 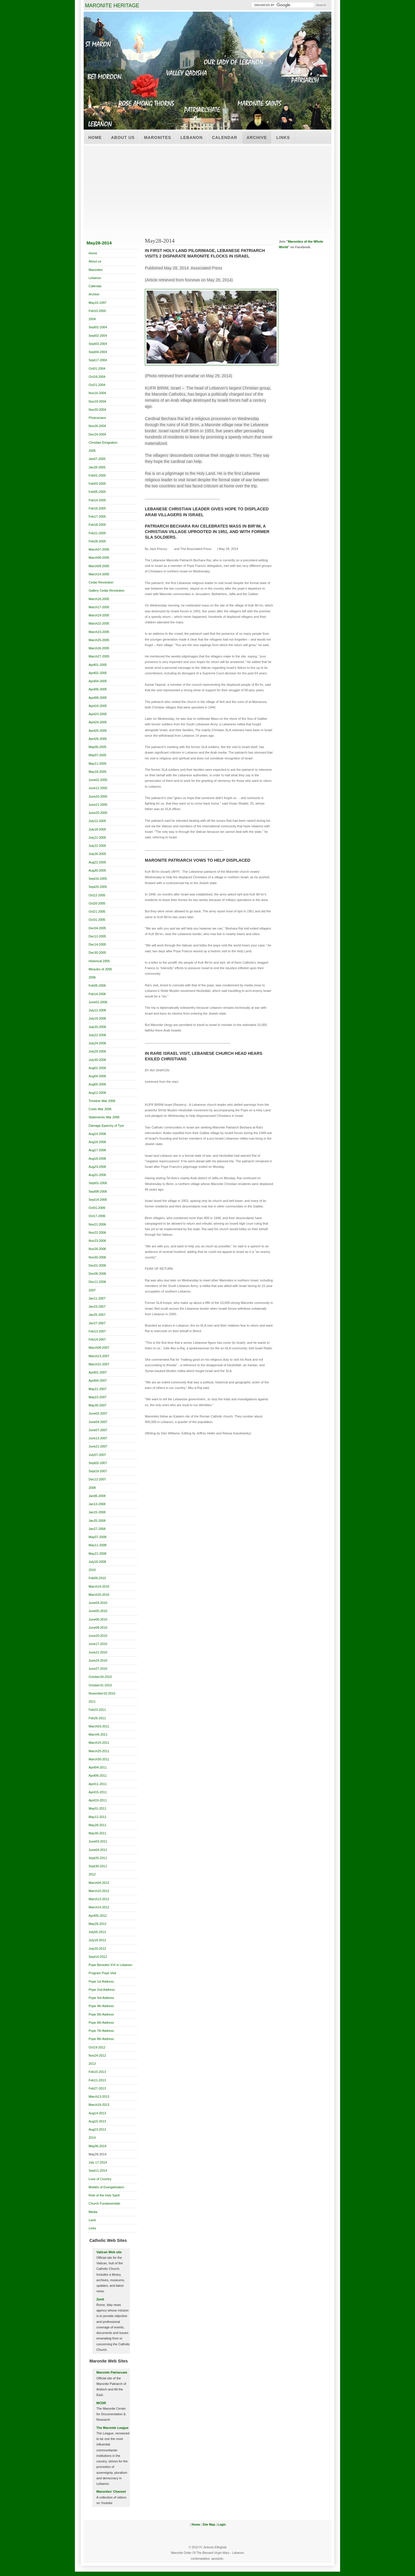 What do you see at coordinates (99, 1726) in the screenshot?
I see `March03-2011` at bounding box center [99, 1726].